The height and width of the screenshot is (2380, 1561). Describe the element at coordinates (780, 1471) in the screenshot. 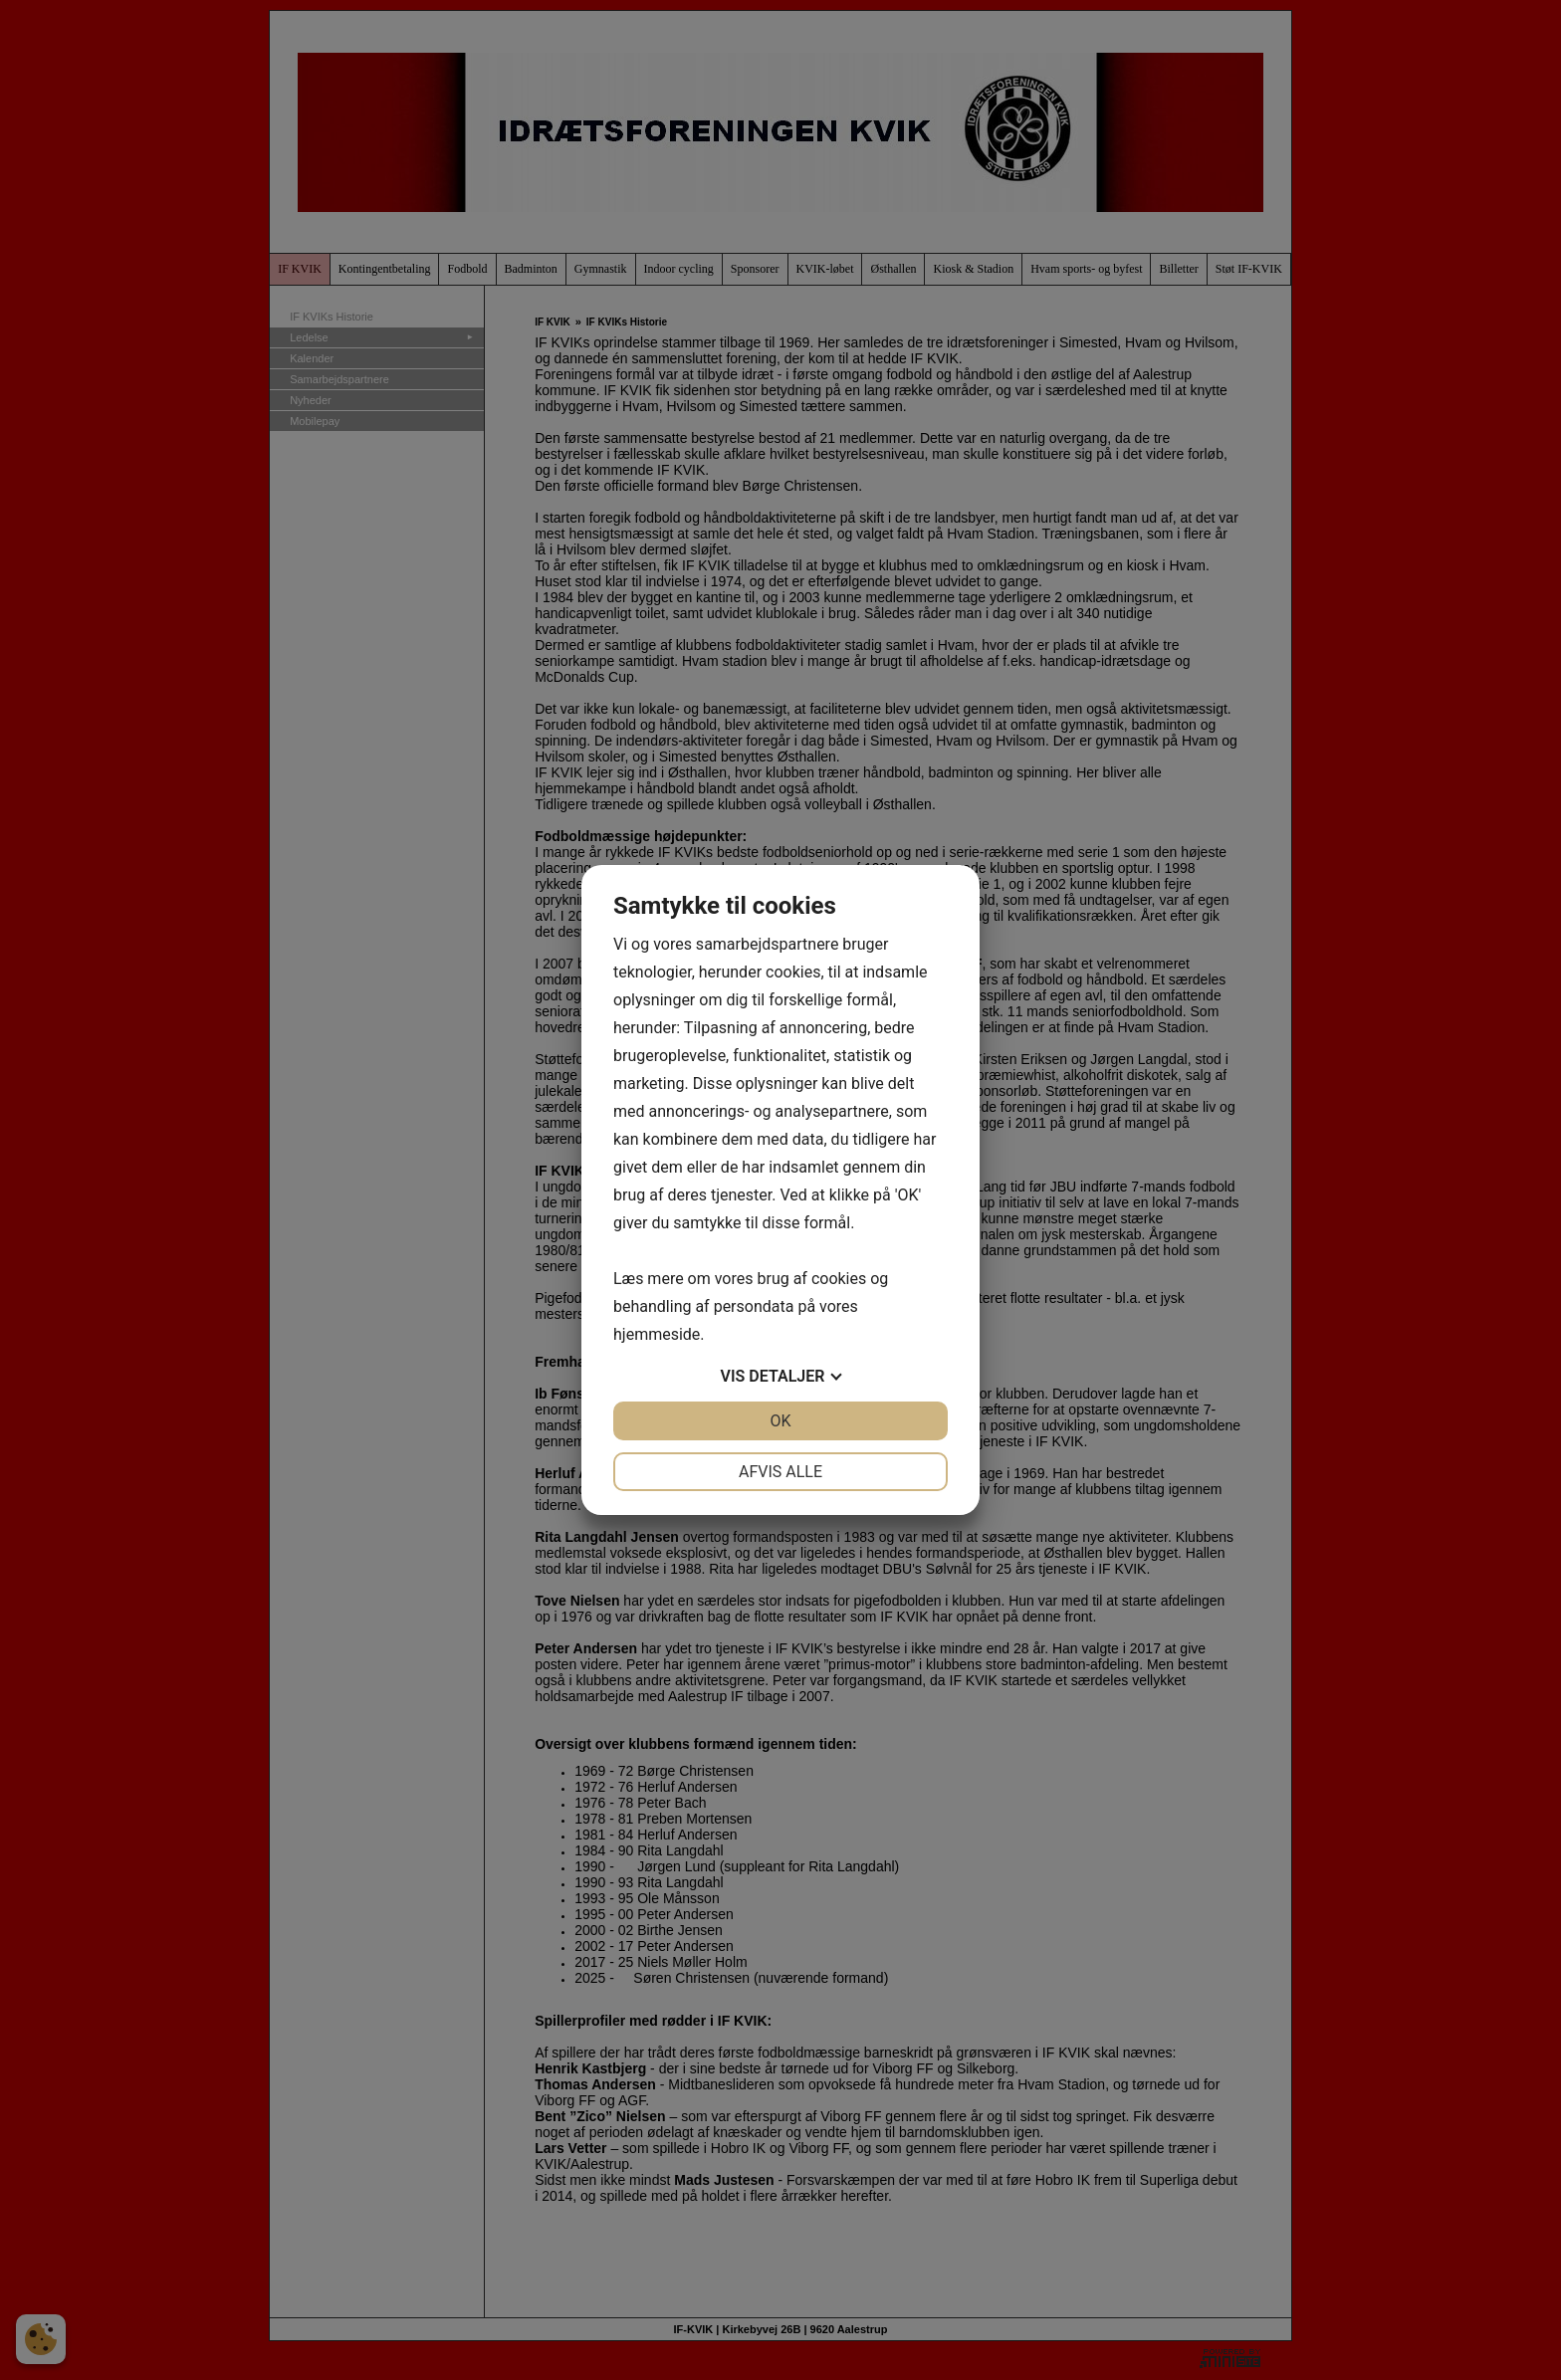

I see `Afvis alle` at that location.